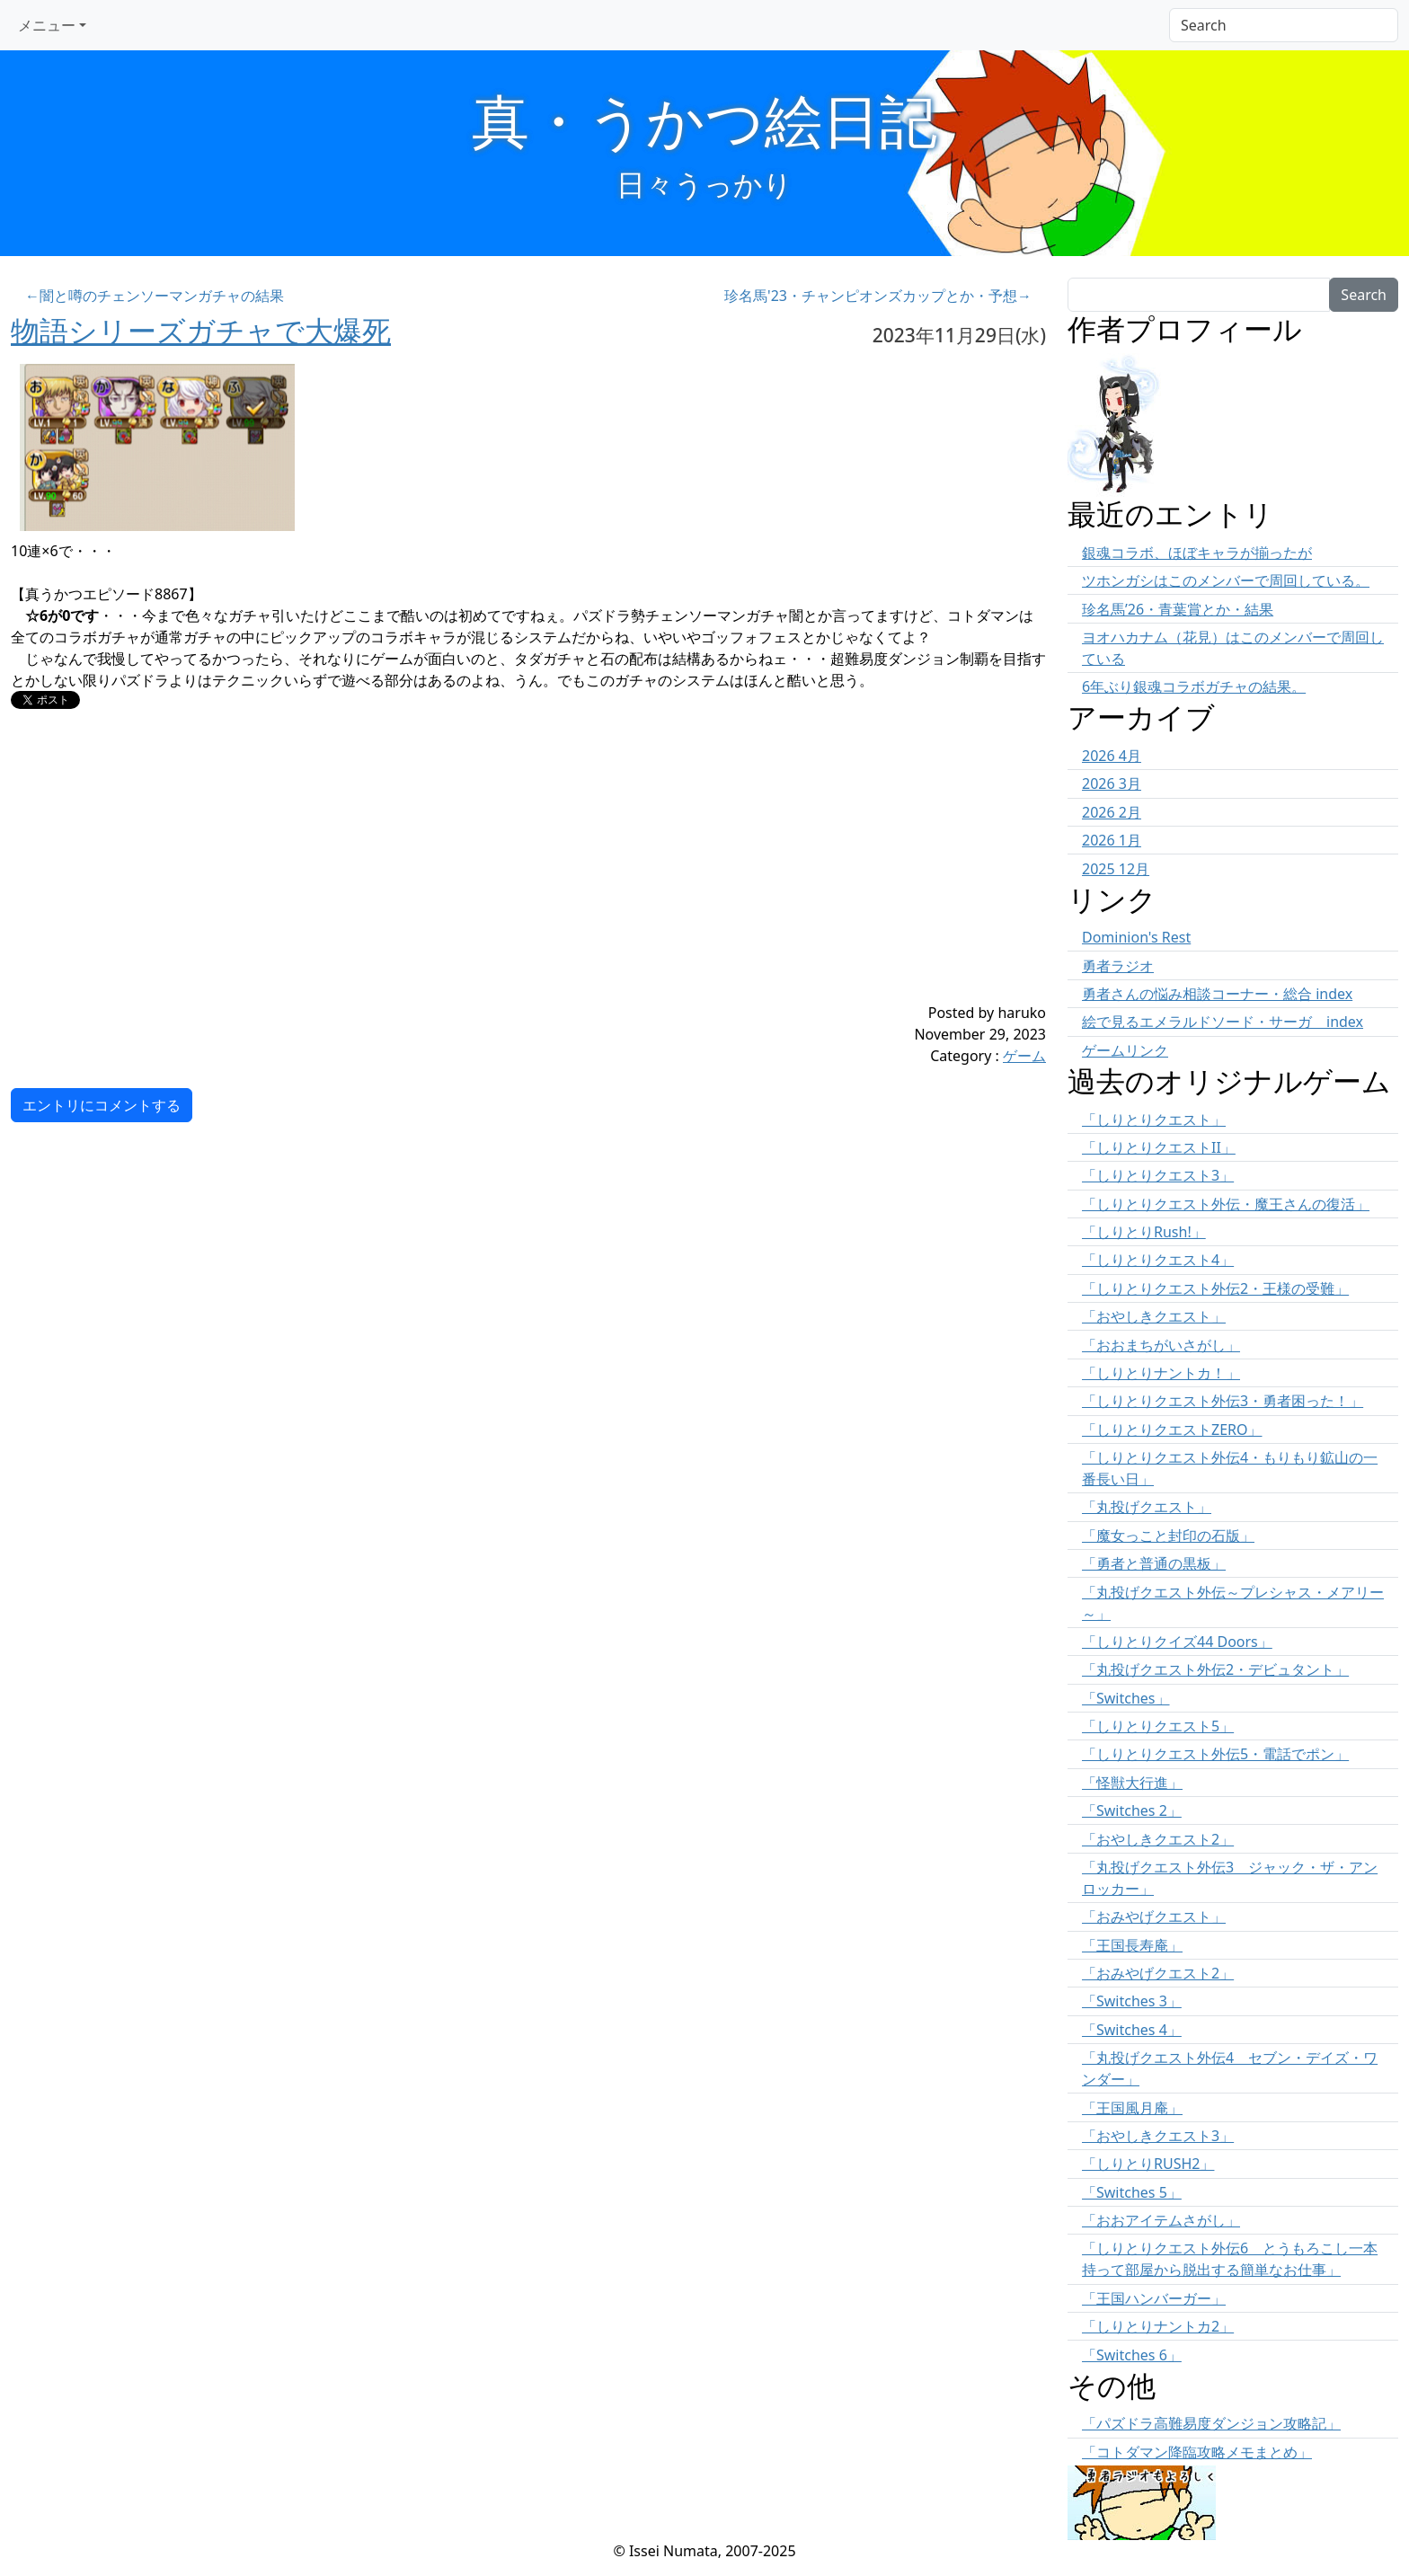 This screenshot has width=1409, height=2576. Describe the element at coordinates (1158, 1726) in the screenshot. I see `「しりとりクエスト5」` at that location.